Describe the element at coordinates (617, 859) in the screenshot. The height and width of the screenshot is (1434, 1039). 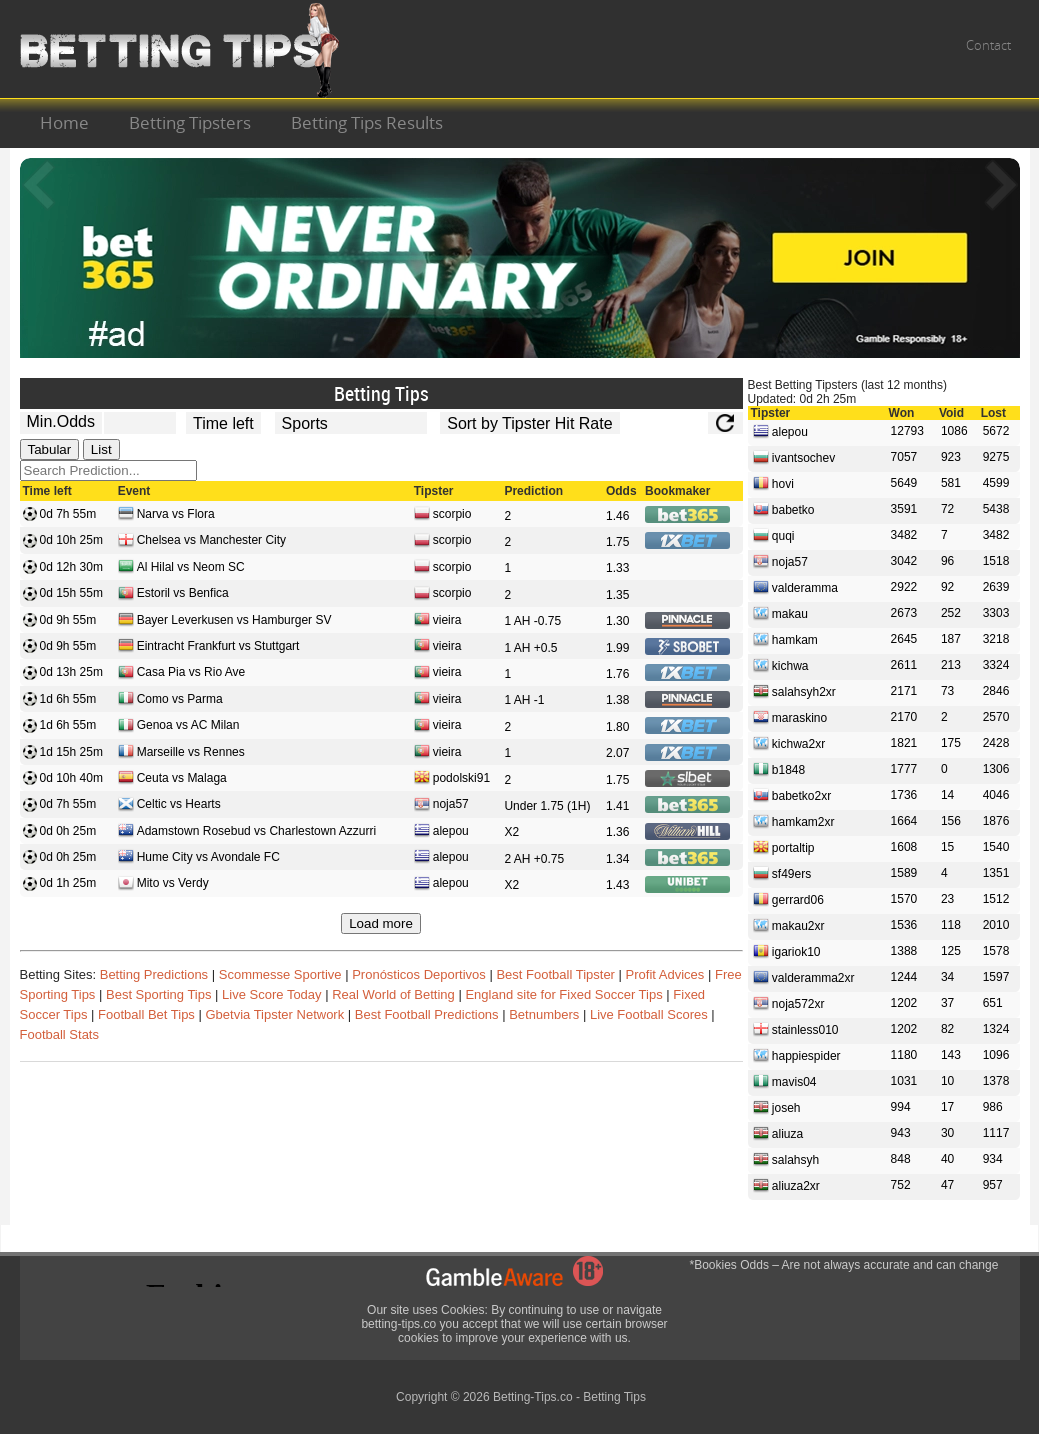
I see `1.34` at that location.